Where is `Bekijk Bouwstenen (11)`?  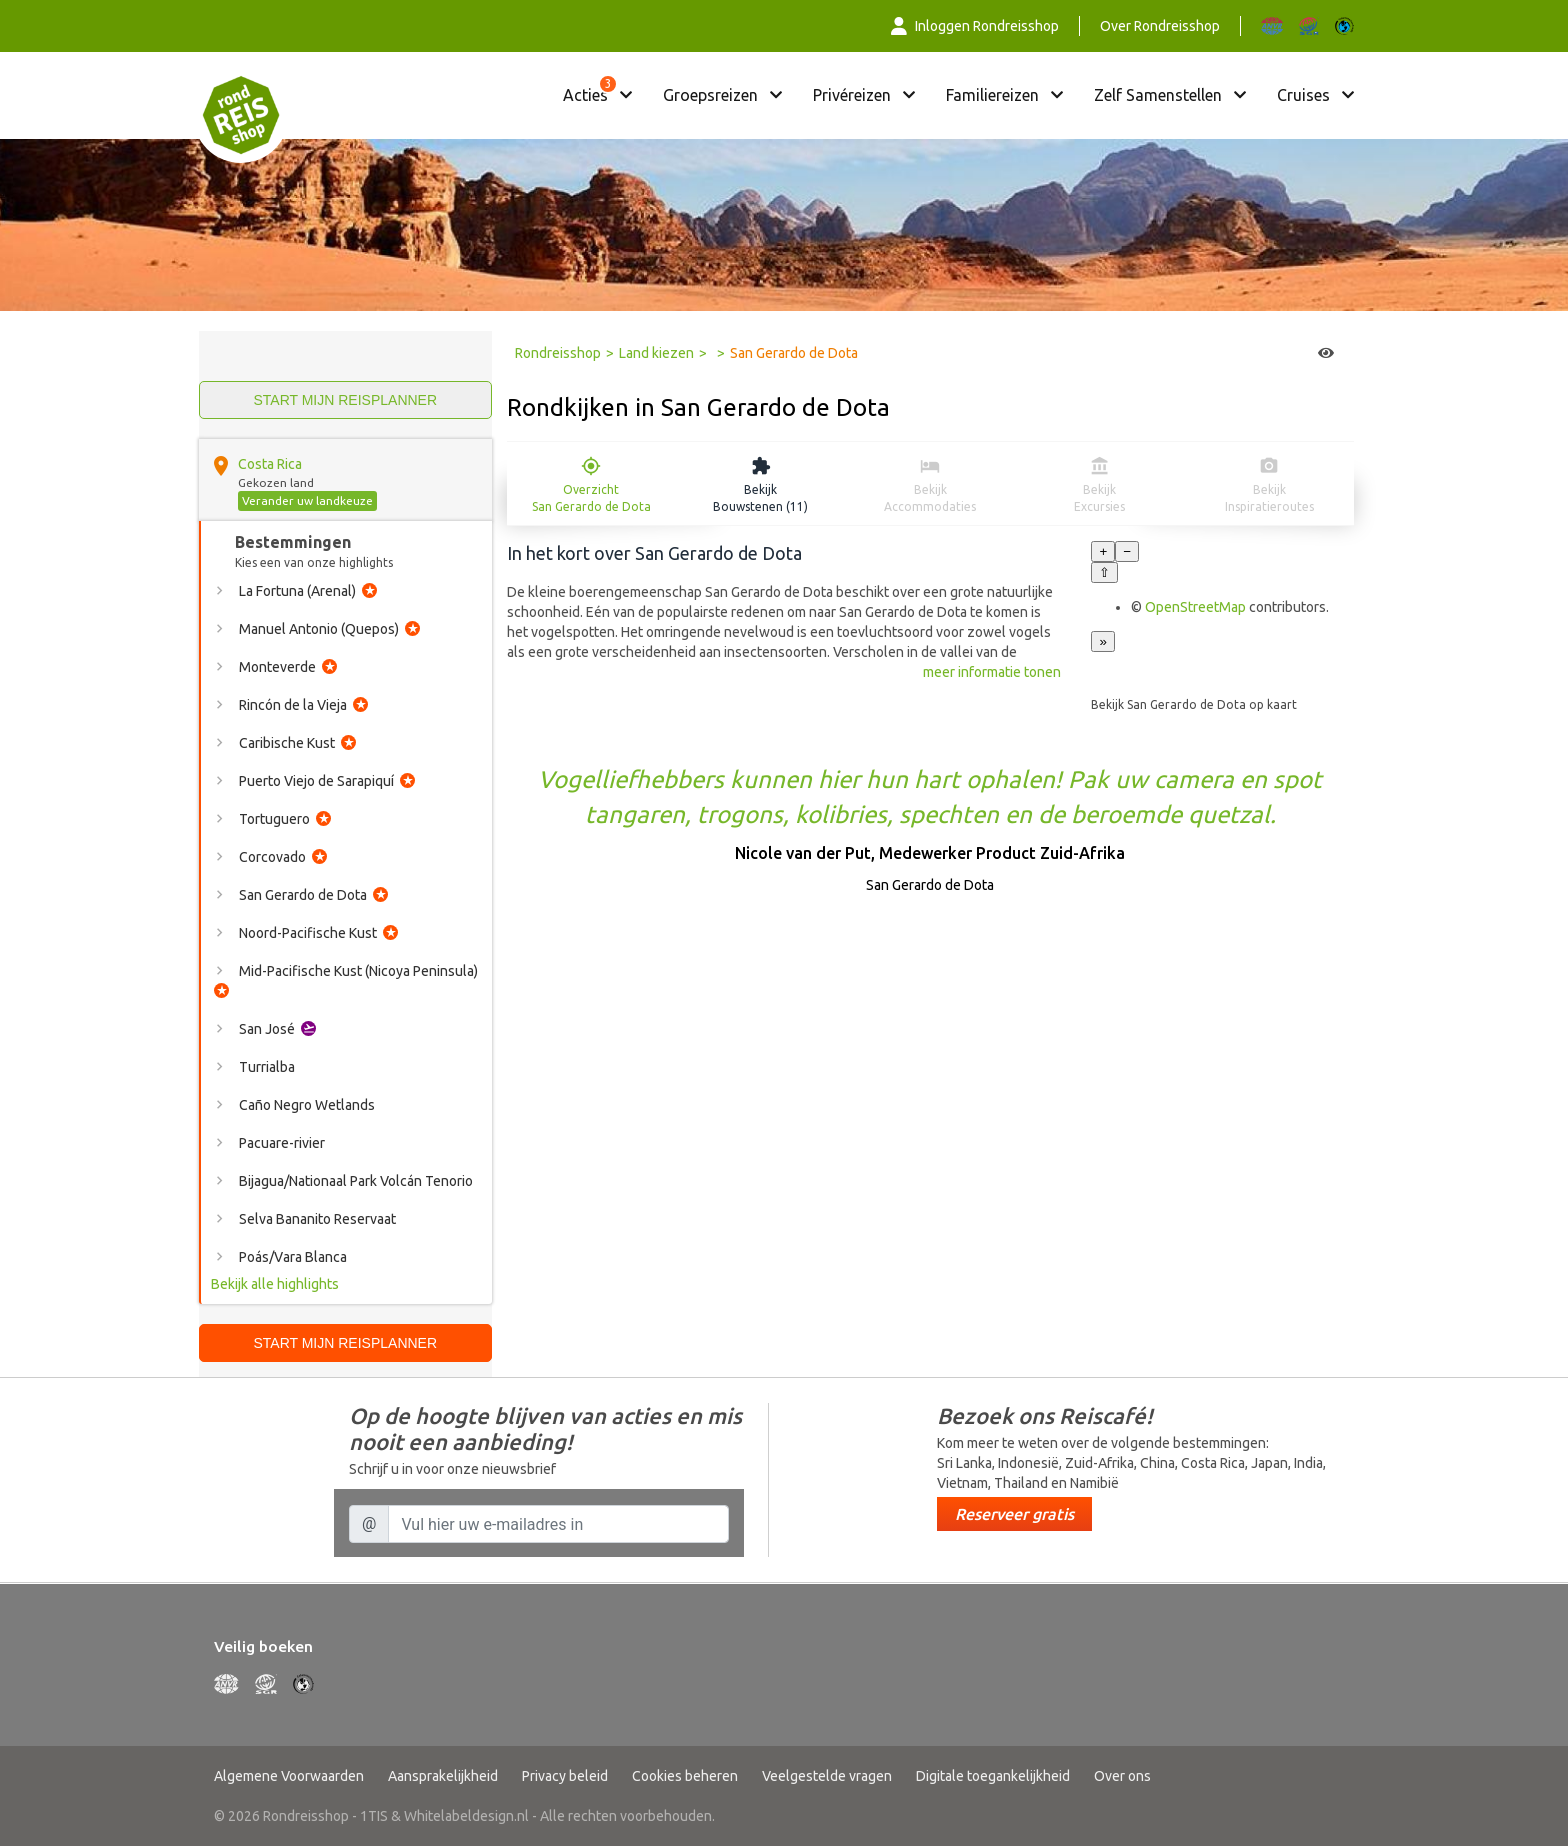
Bekijk Bouwstenen (11) is located at coordinates (760, 498).